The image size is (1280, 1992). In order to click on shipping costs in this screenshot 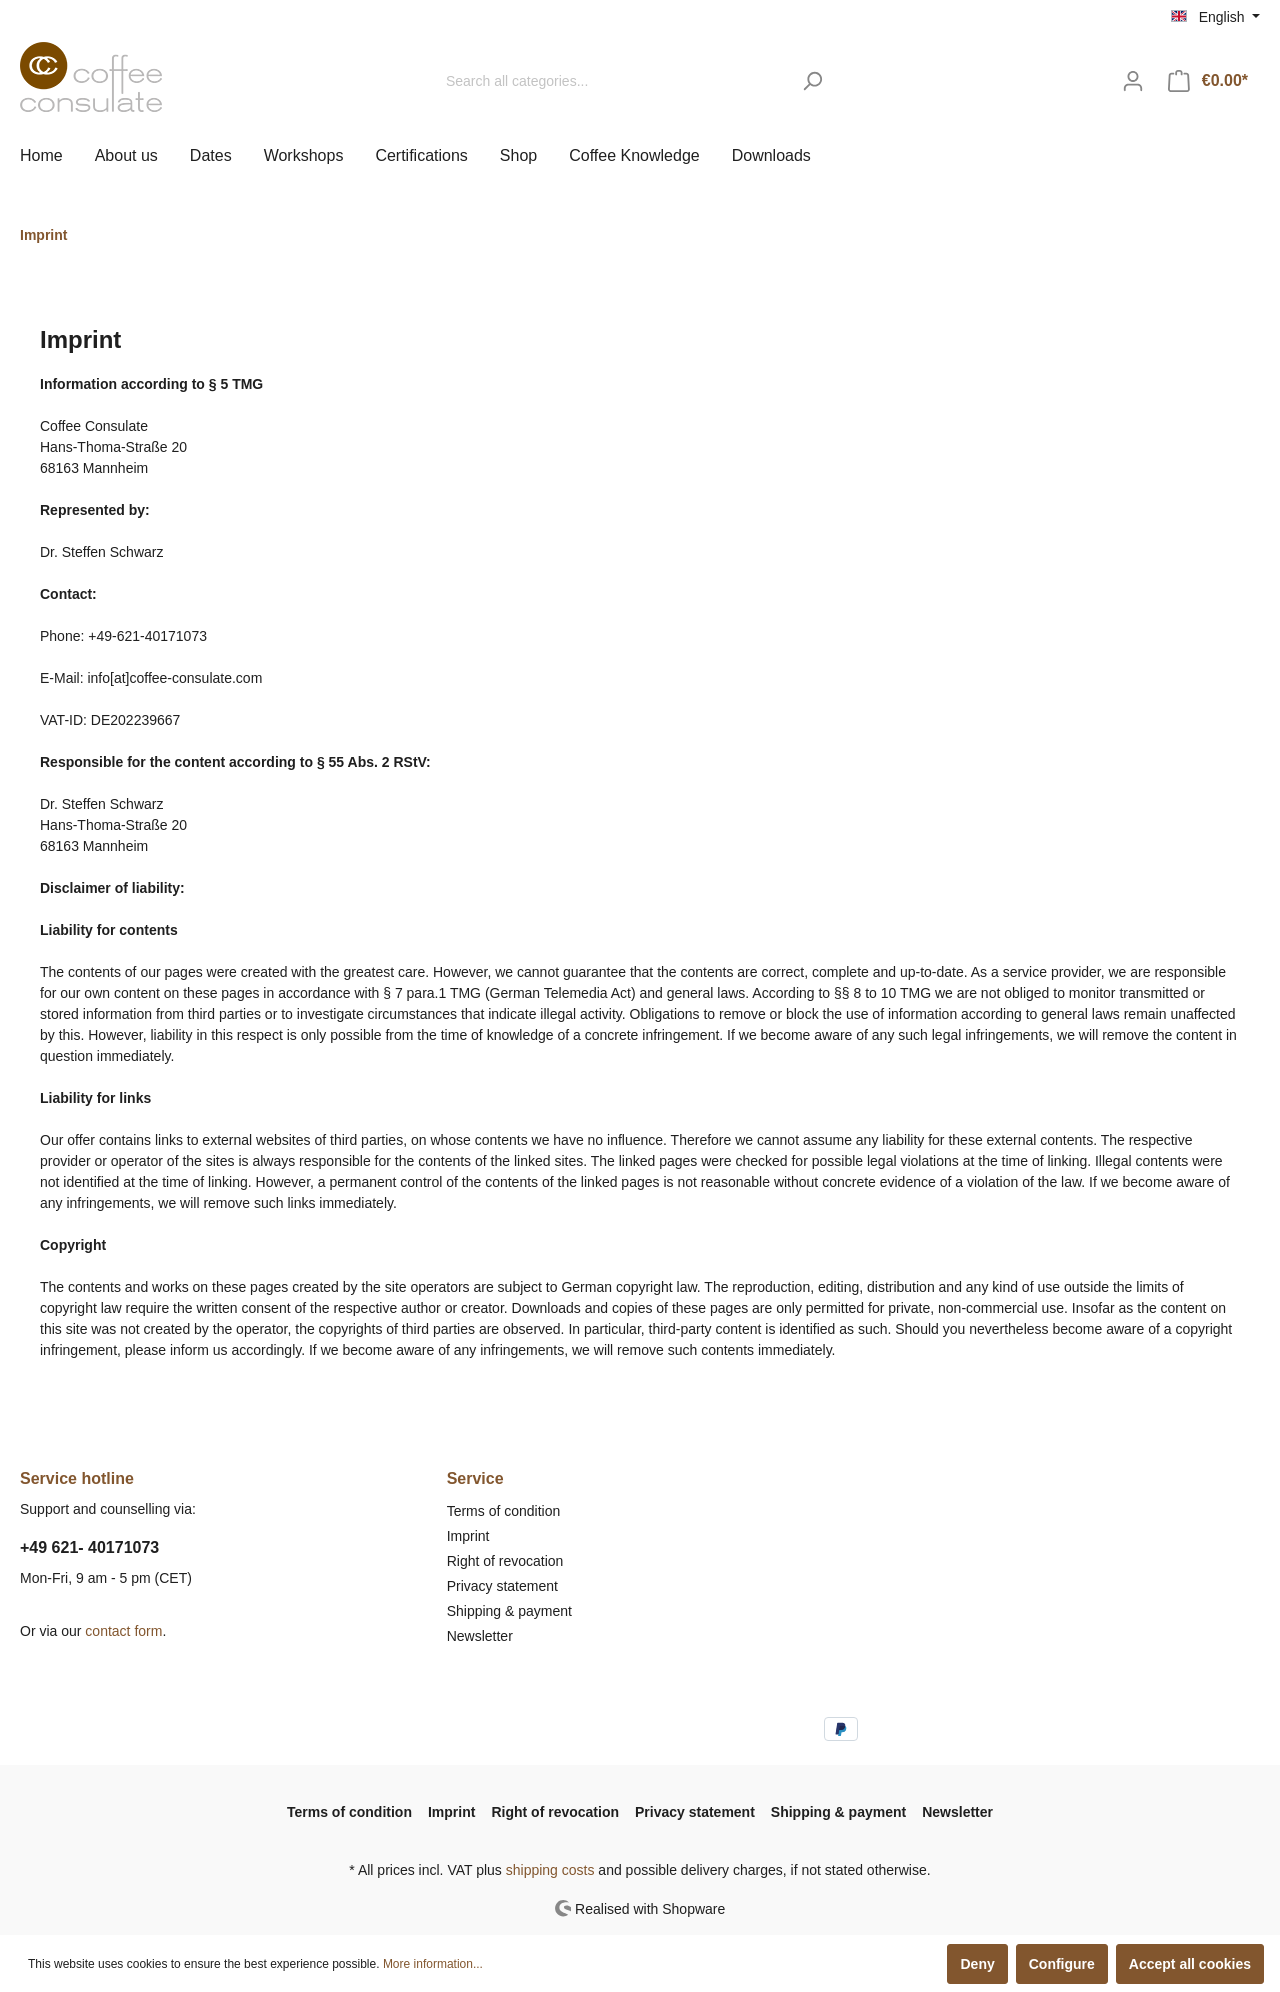, I will do `click(550, 1870)`.